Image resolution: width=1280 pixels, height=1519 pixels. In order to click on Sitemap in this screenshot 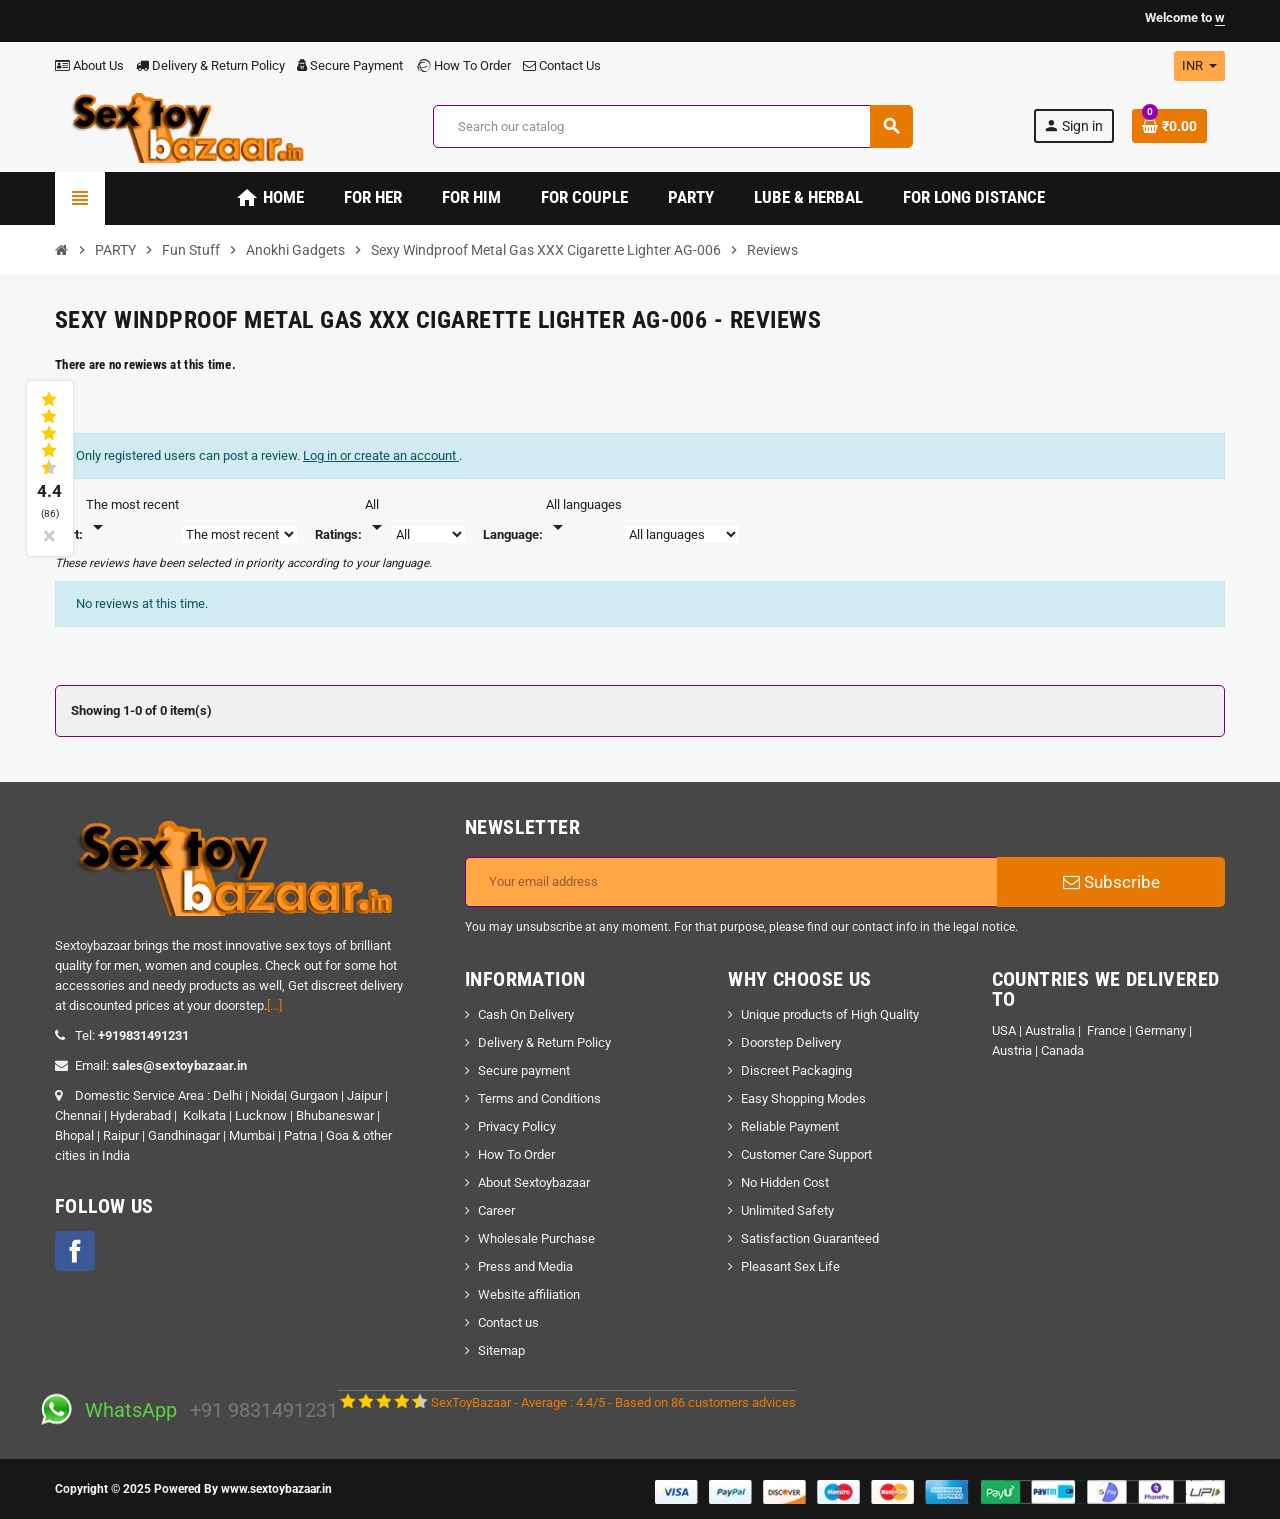, I will do `click(501, 1350)`.